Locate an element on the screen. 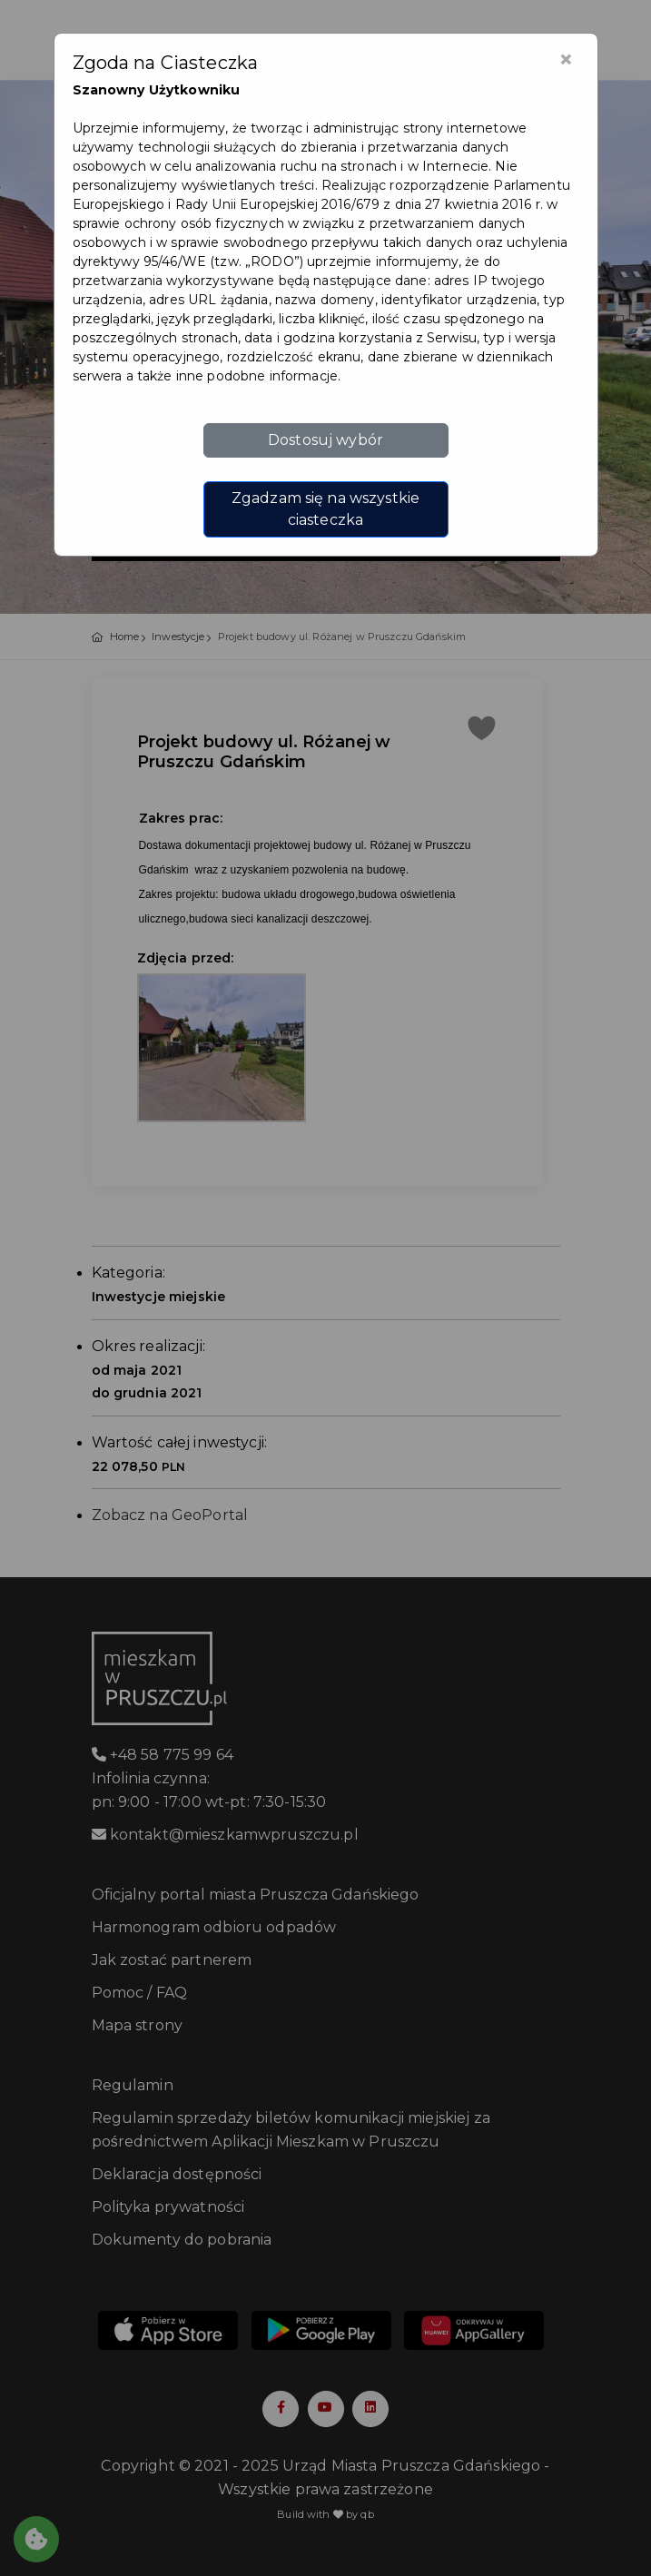 The height and width of the screenshot is (2576, 651). Dostosuj wybór is located at coordinates (325, 440).